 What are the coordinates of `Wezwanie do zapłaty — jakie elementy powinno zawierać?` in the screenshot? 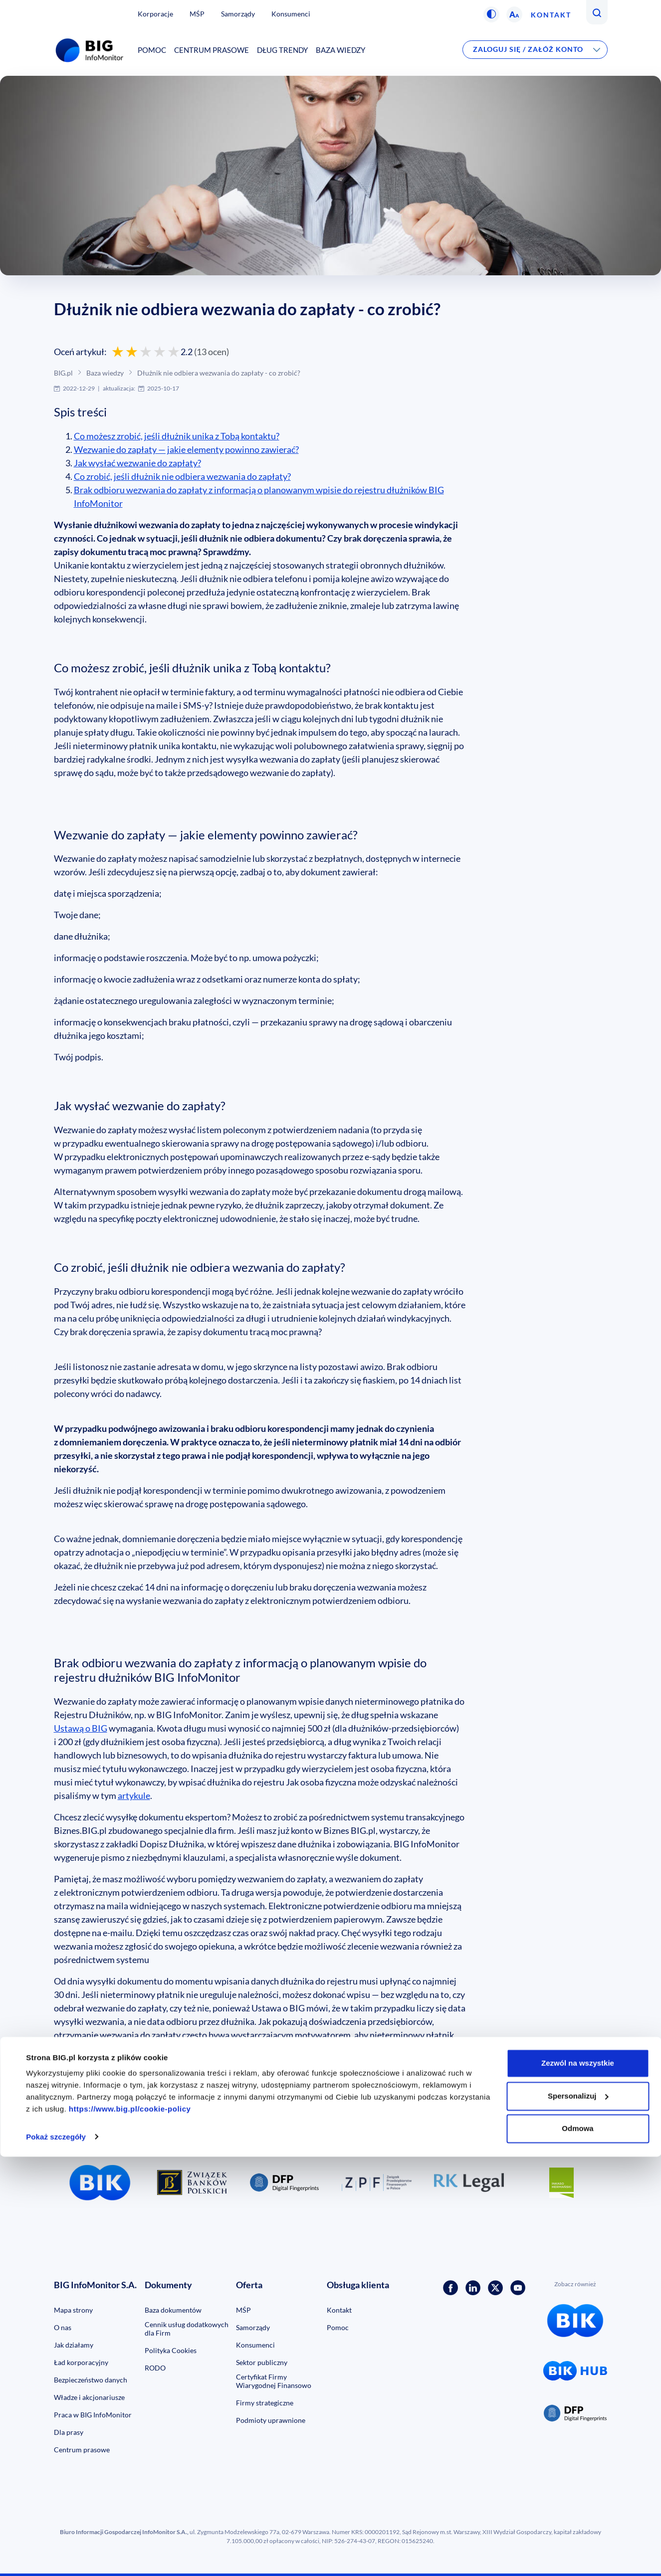 It's located at (186, 449).